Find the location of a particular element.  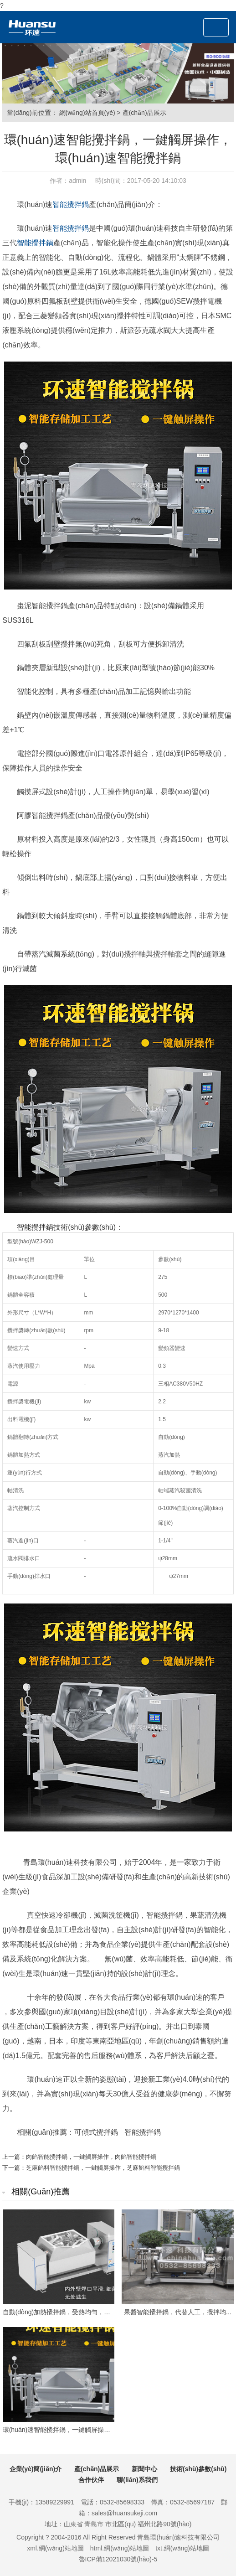

xml.網(wǎng)站地圖 is located at coordinates (55, 2548).